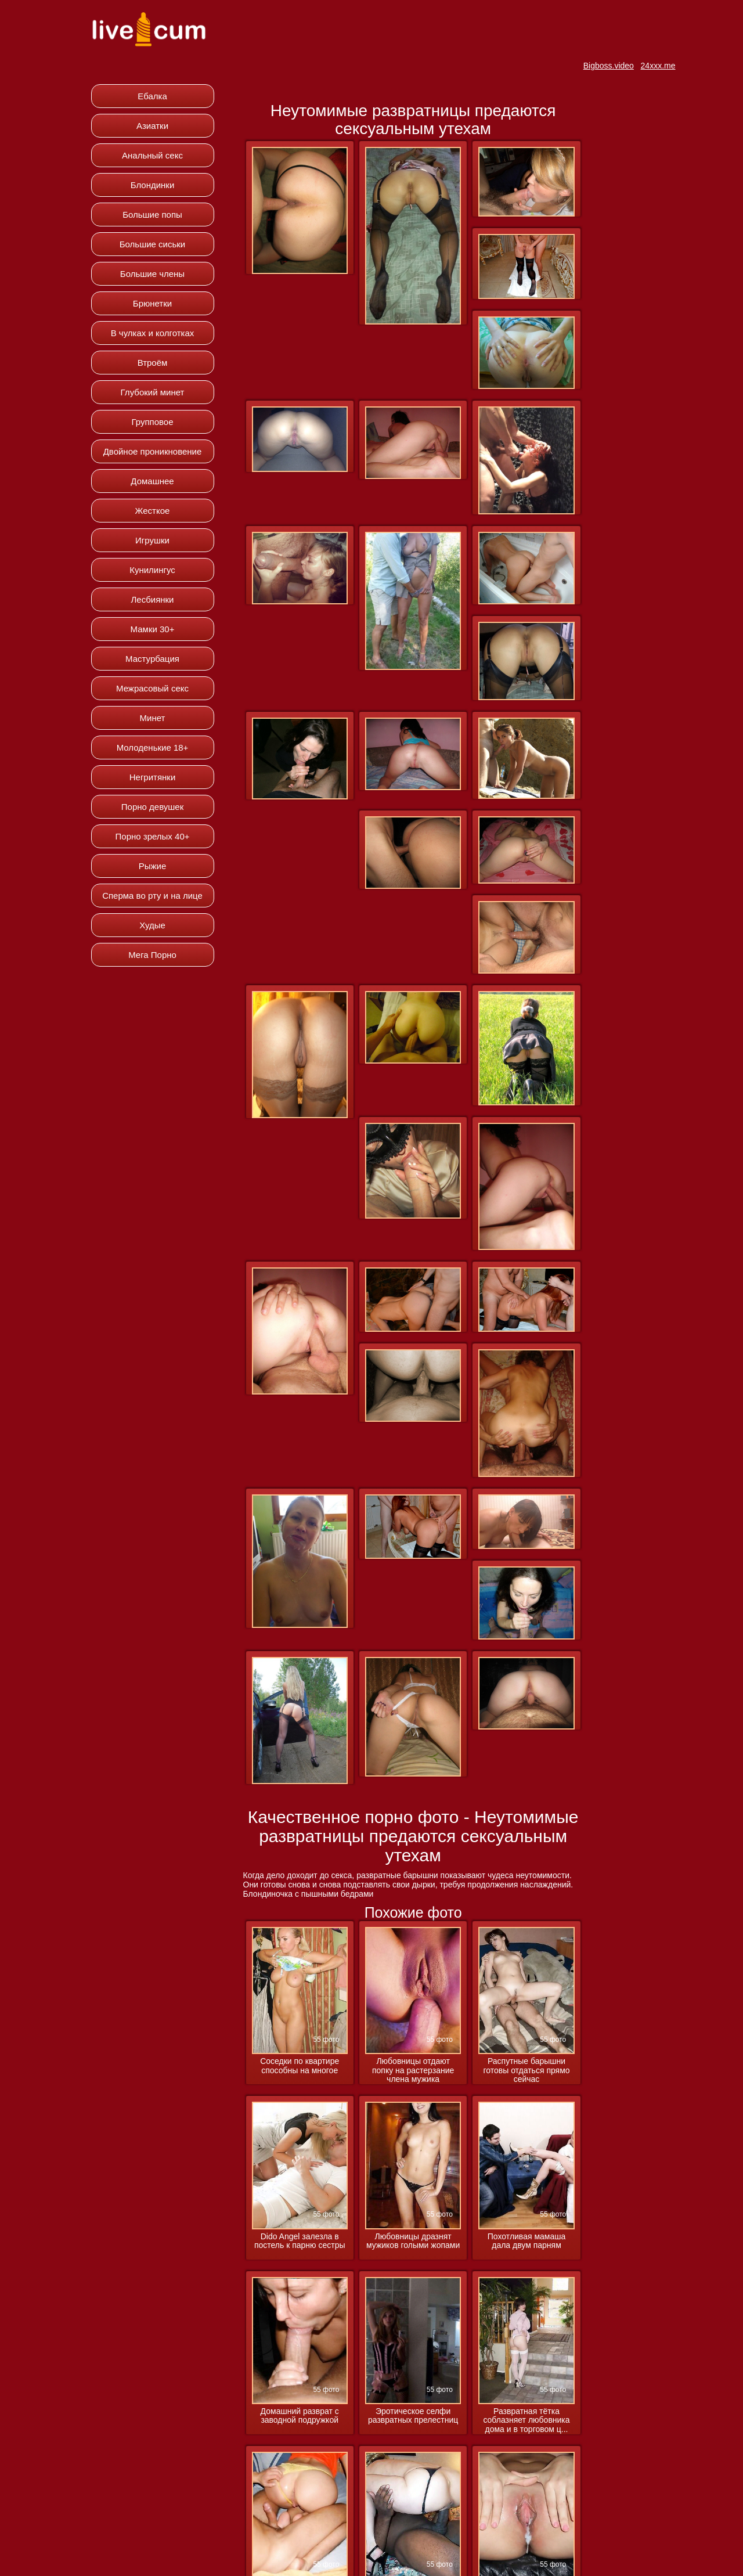  Describe the element at coordinates (152, 570) in the screenshot. I see `Кунилингус` at that location.